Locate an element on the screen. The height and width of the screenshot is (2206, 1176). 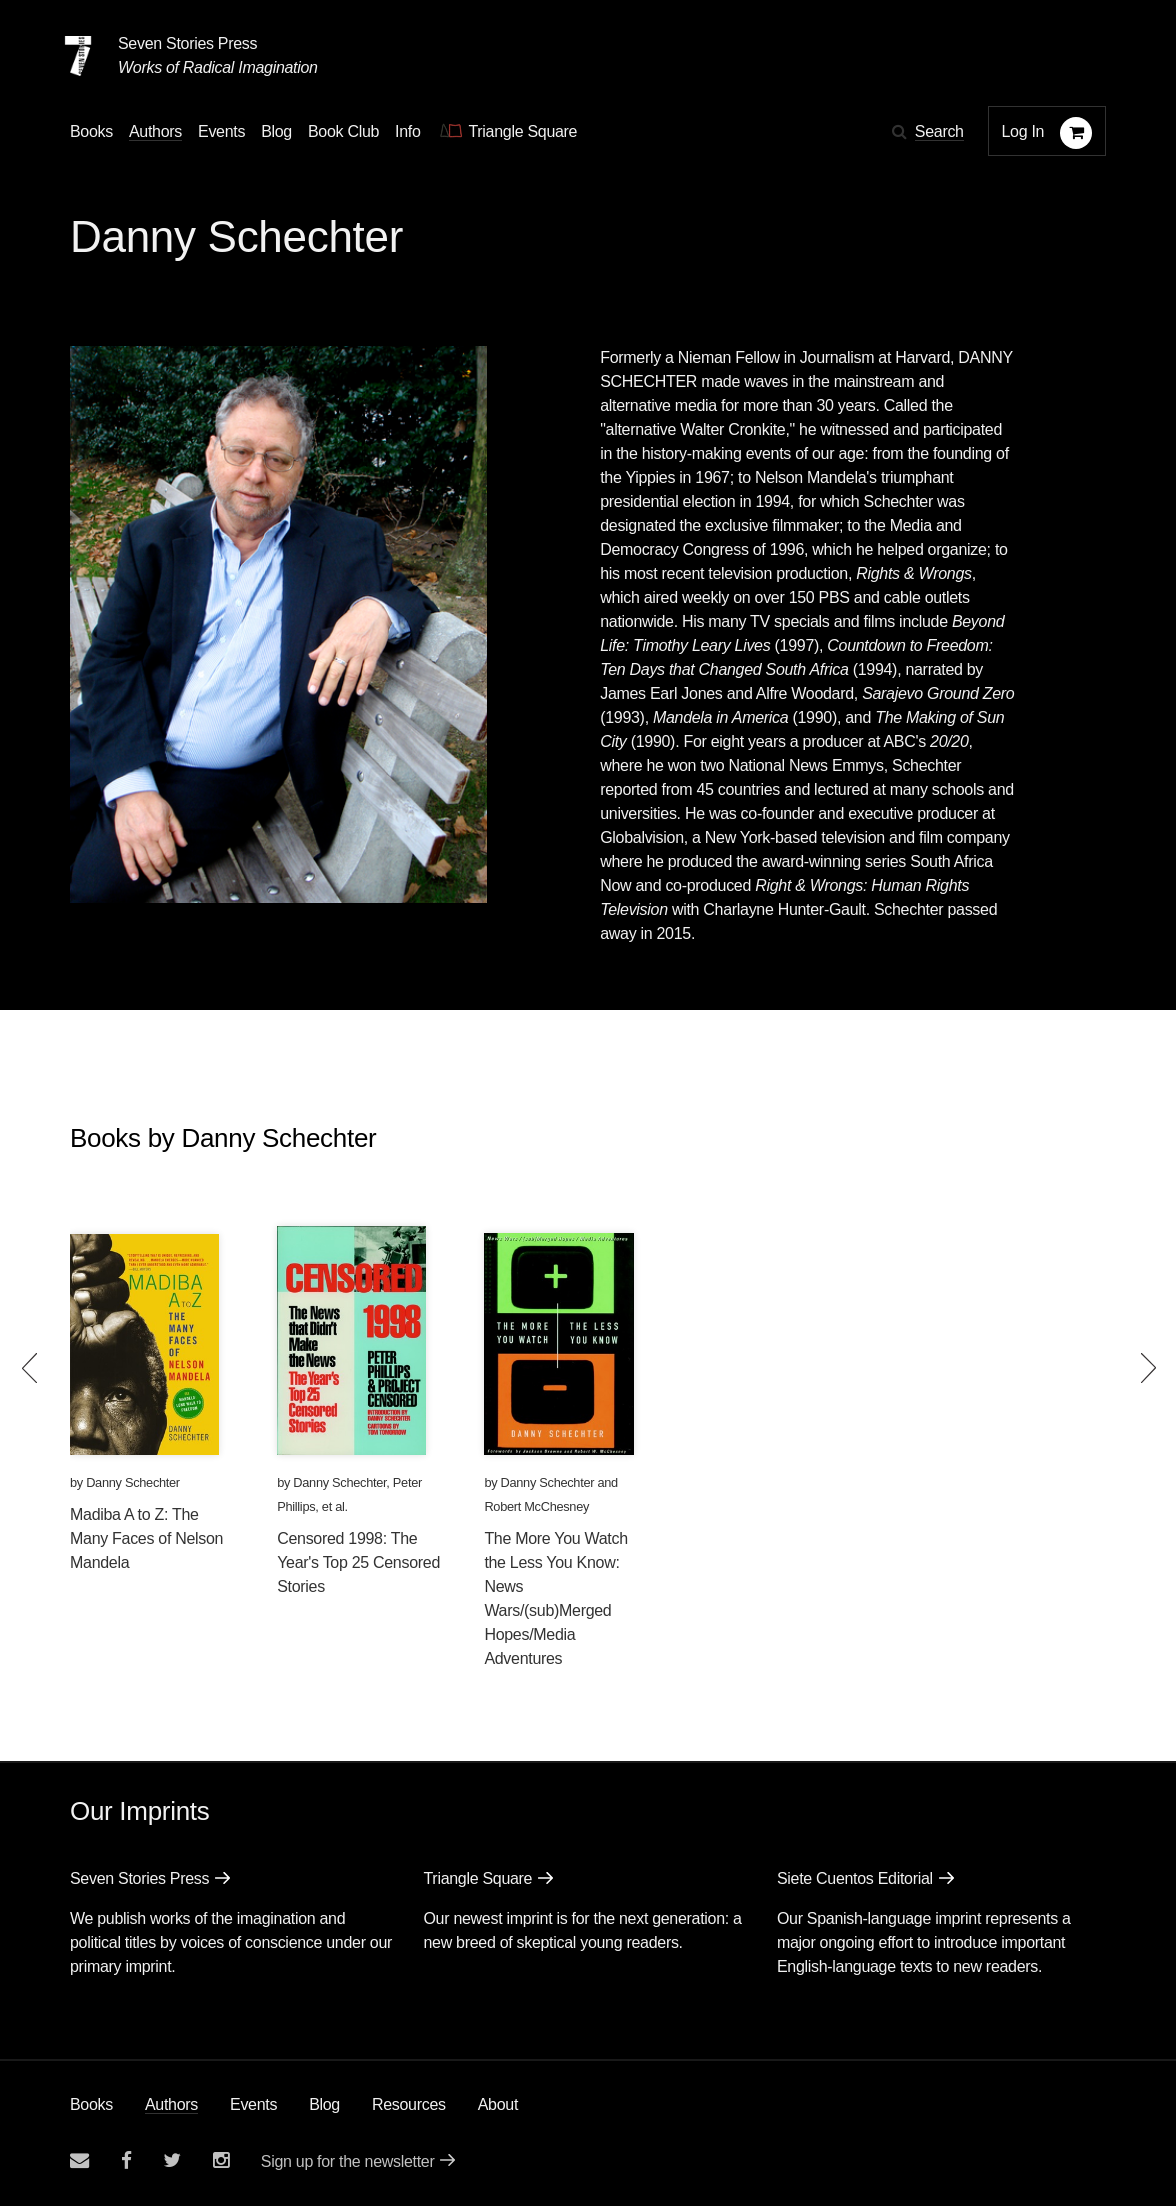
Search is located at coordinates (939, 131).